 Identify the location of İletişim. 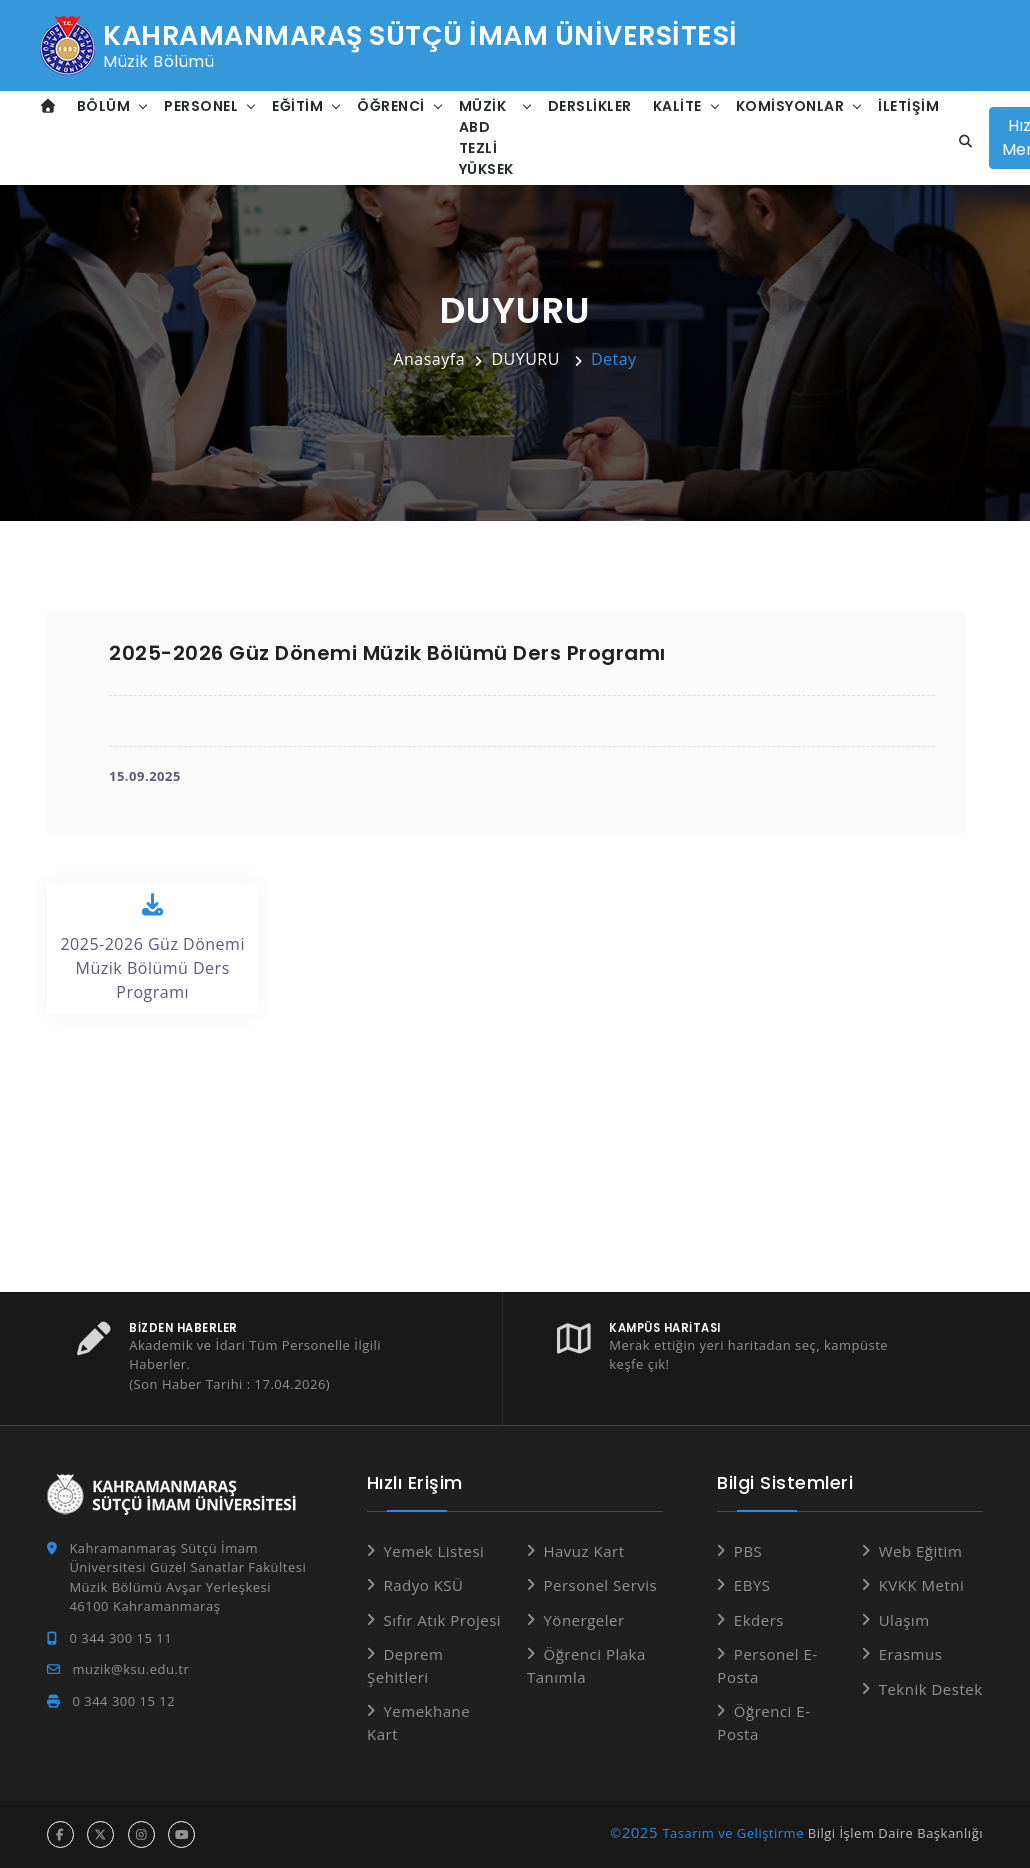
(908, 106).